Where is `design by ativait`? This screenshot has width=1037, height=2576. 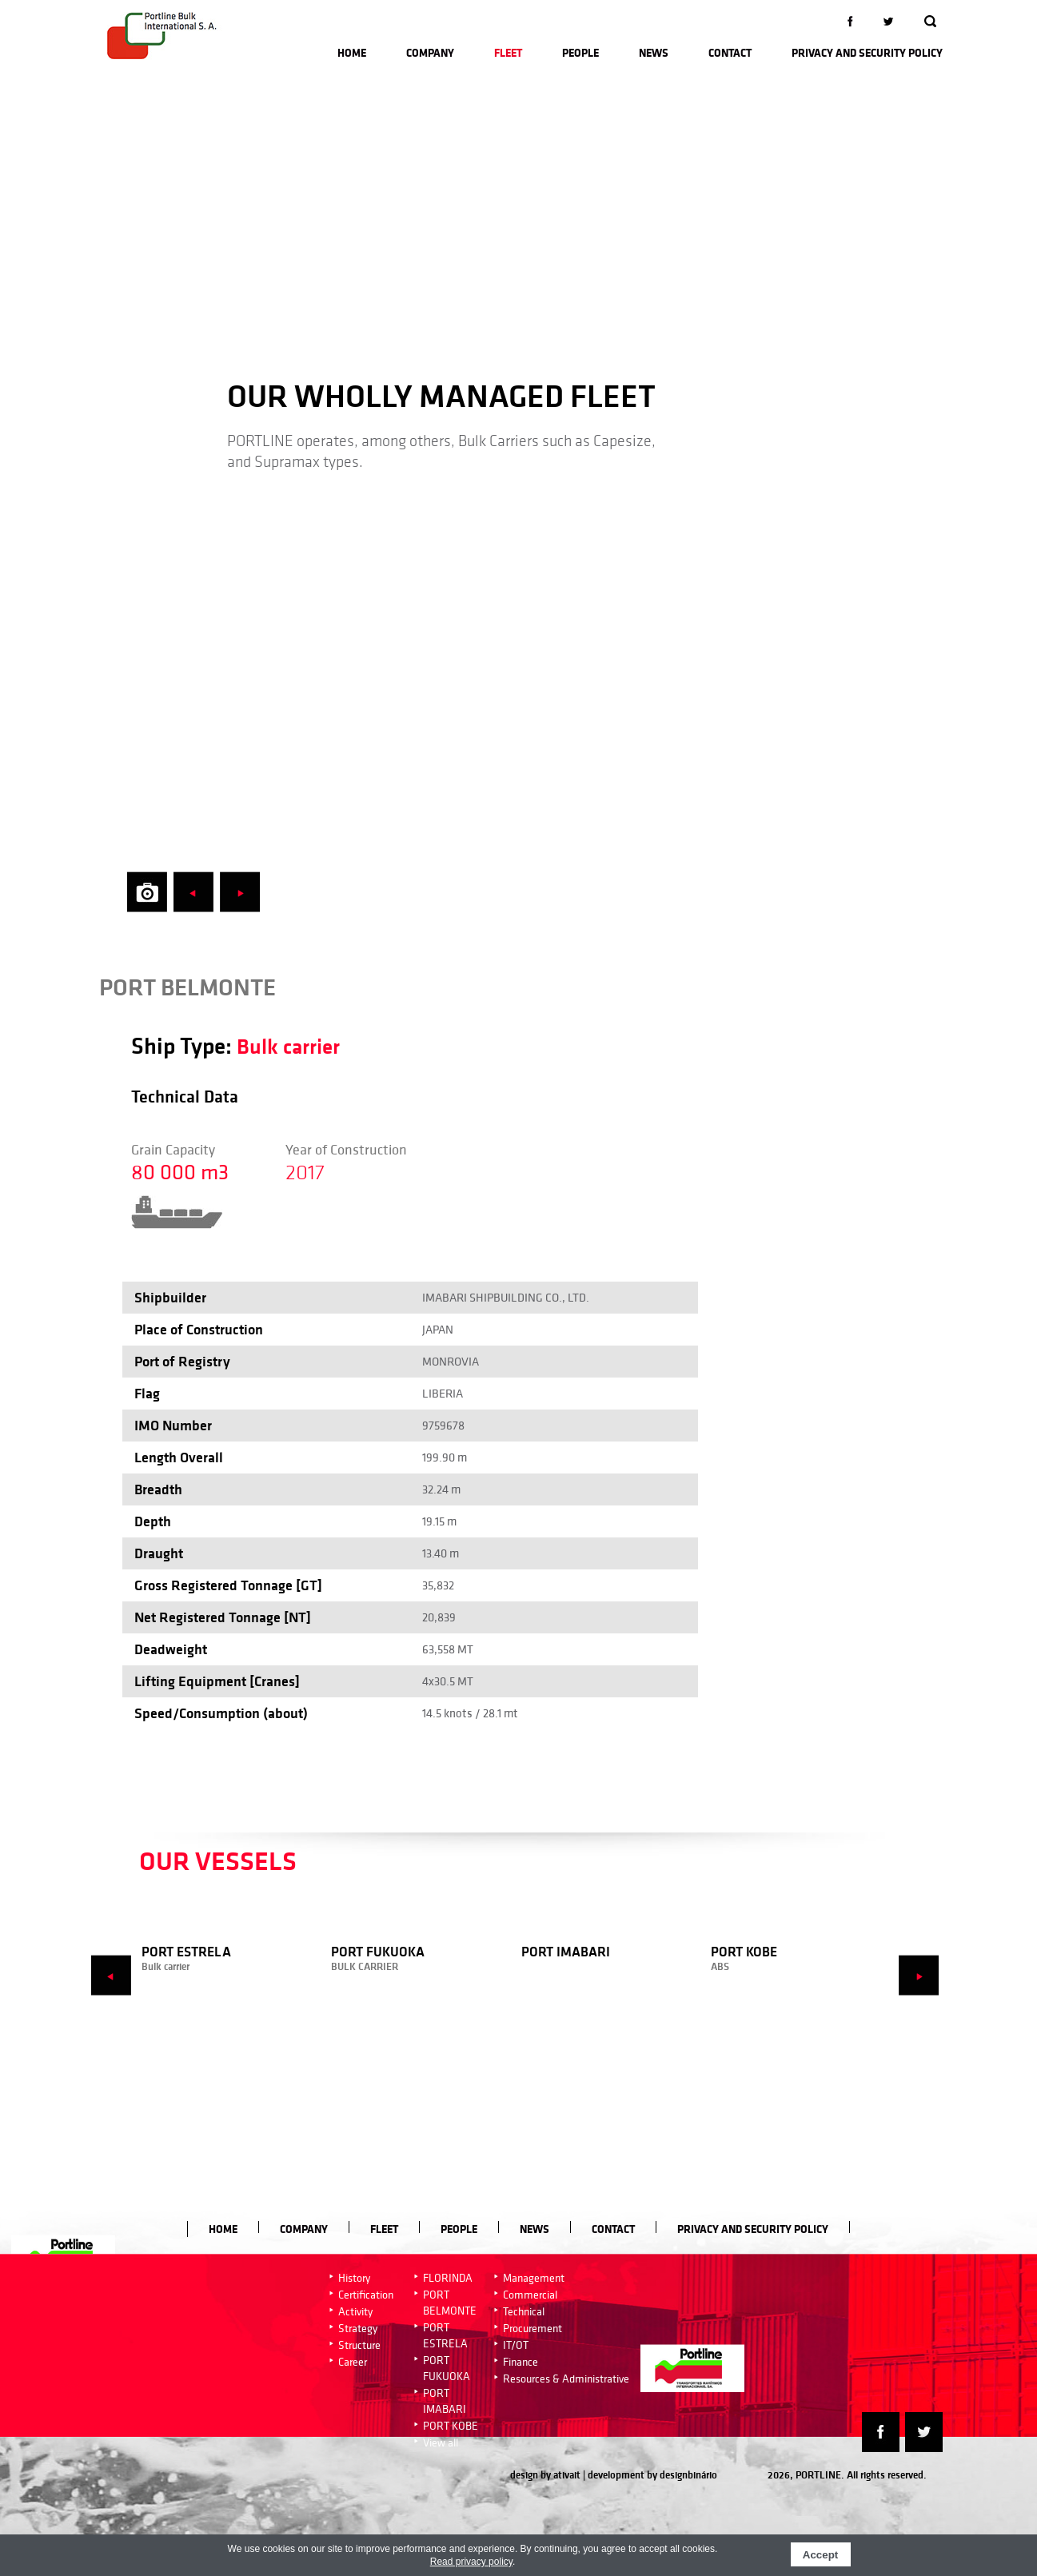
design by ativait is located at coordinates (545, 2475).